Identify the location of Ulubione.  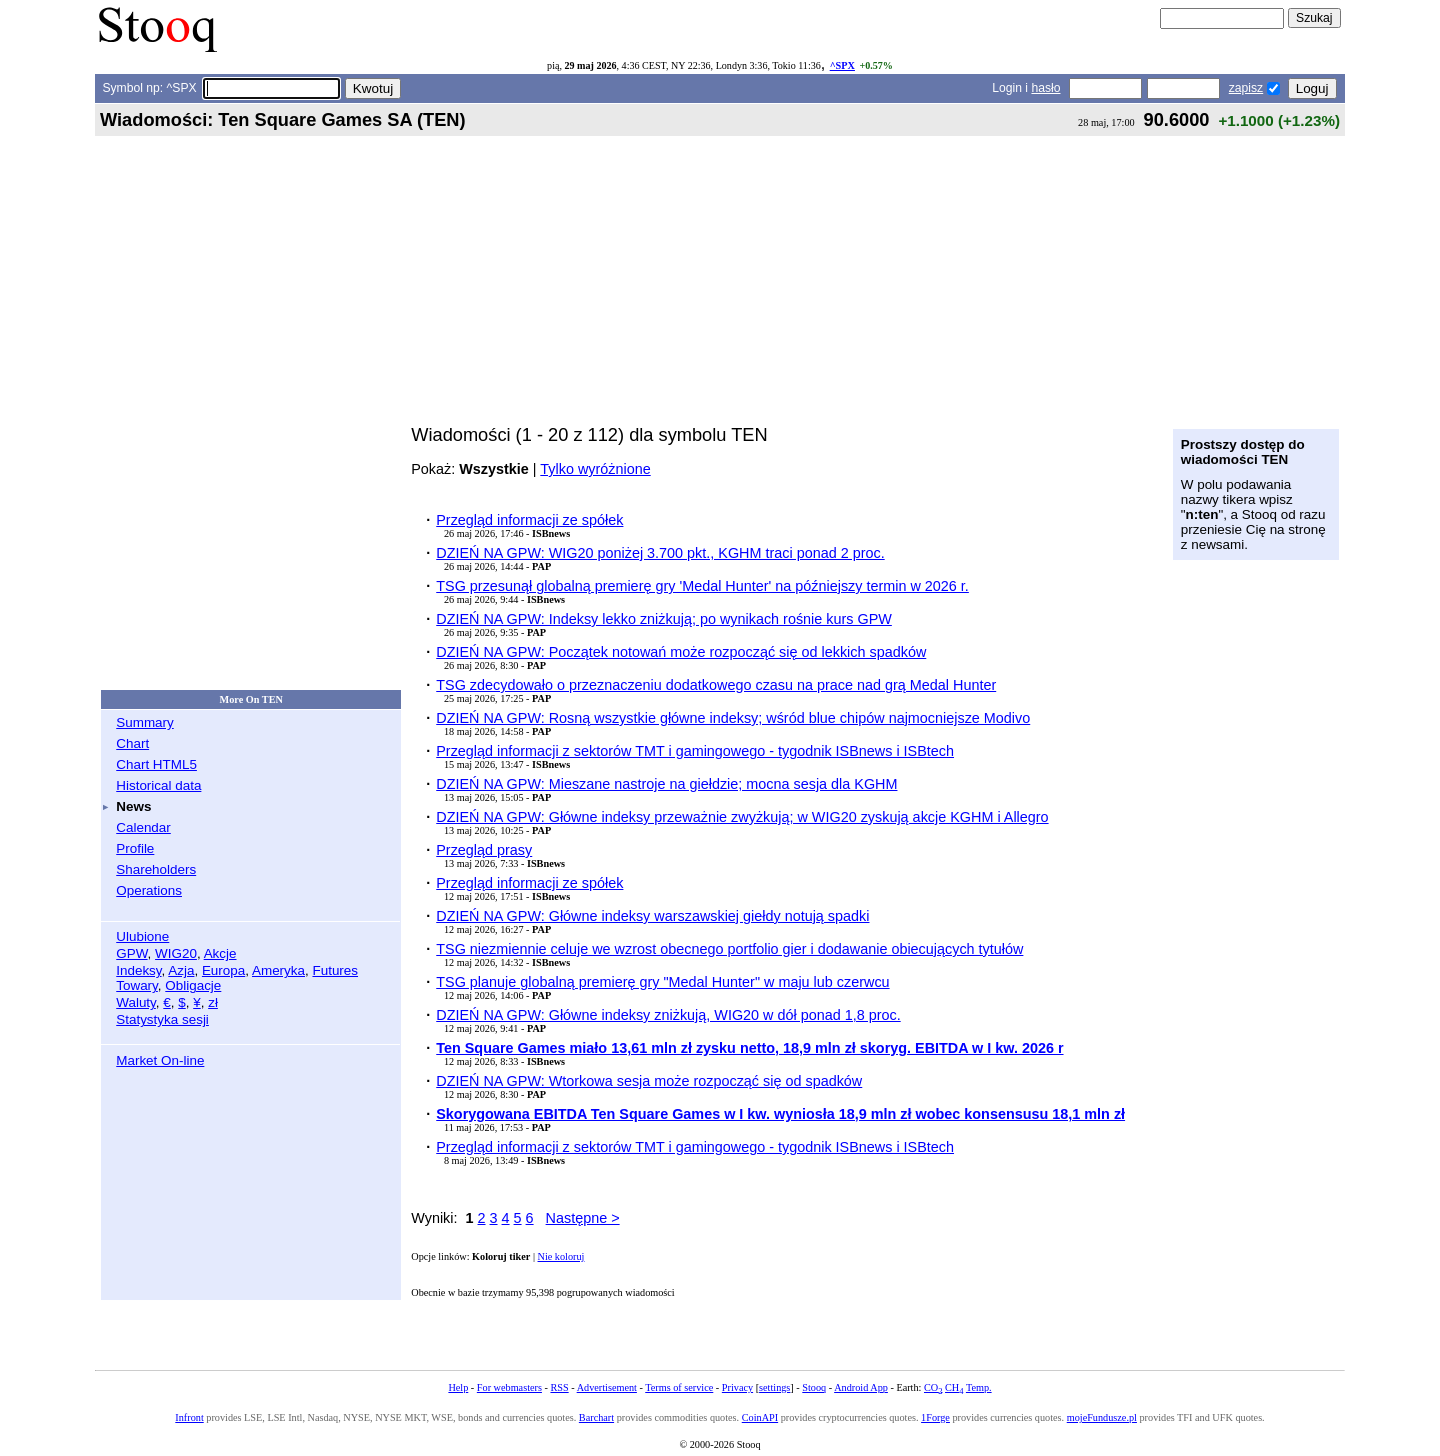
(142, 936).